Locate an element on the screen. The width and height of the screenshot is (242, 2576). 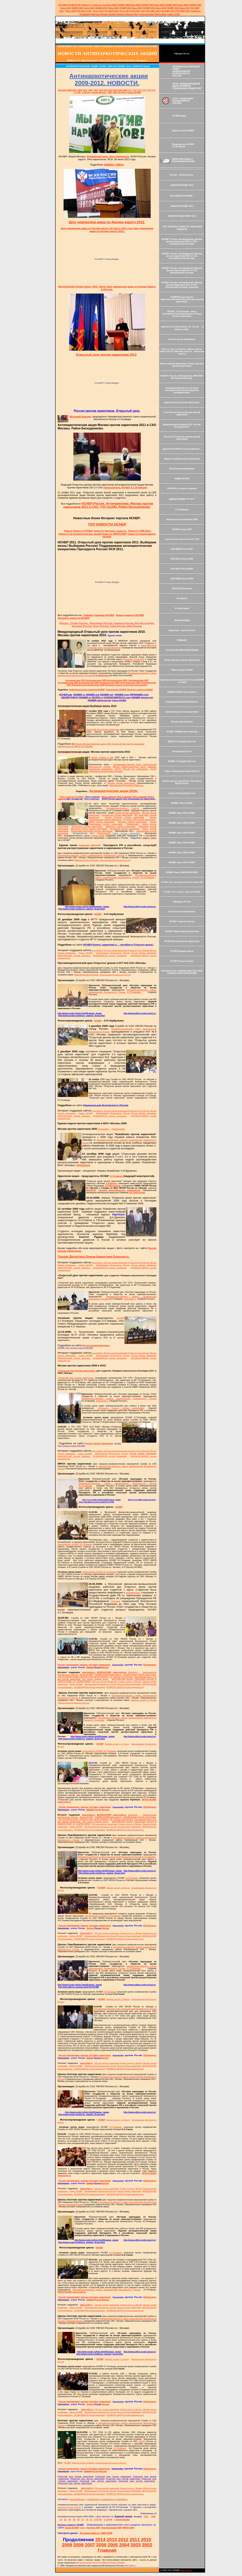
оод is located at coordinates (104, 5).